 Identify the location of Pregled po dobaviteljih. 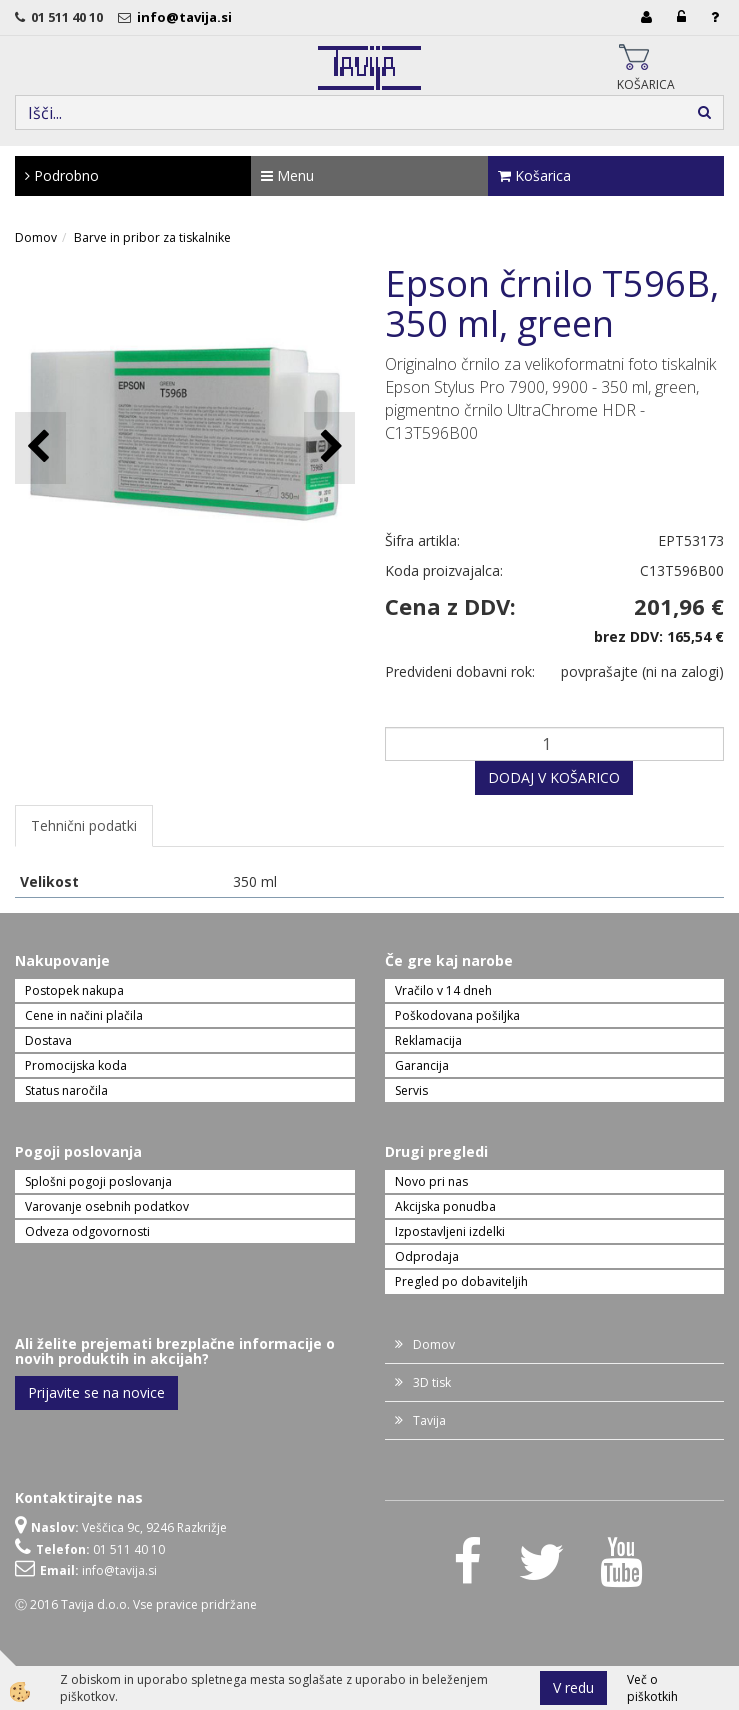
(461, 1281).